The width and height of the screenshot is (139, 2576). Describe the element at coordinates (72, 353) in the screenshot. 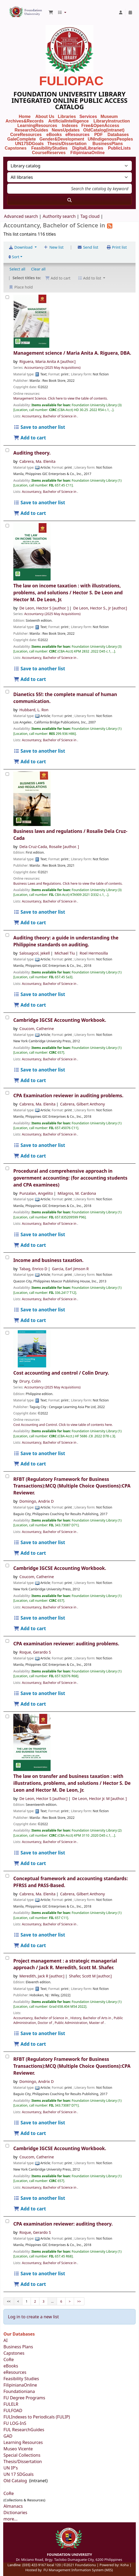

I see `Management science /` at that location.